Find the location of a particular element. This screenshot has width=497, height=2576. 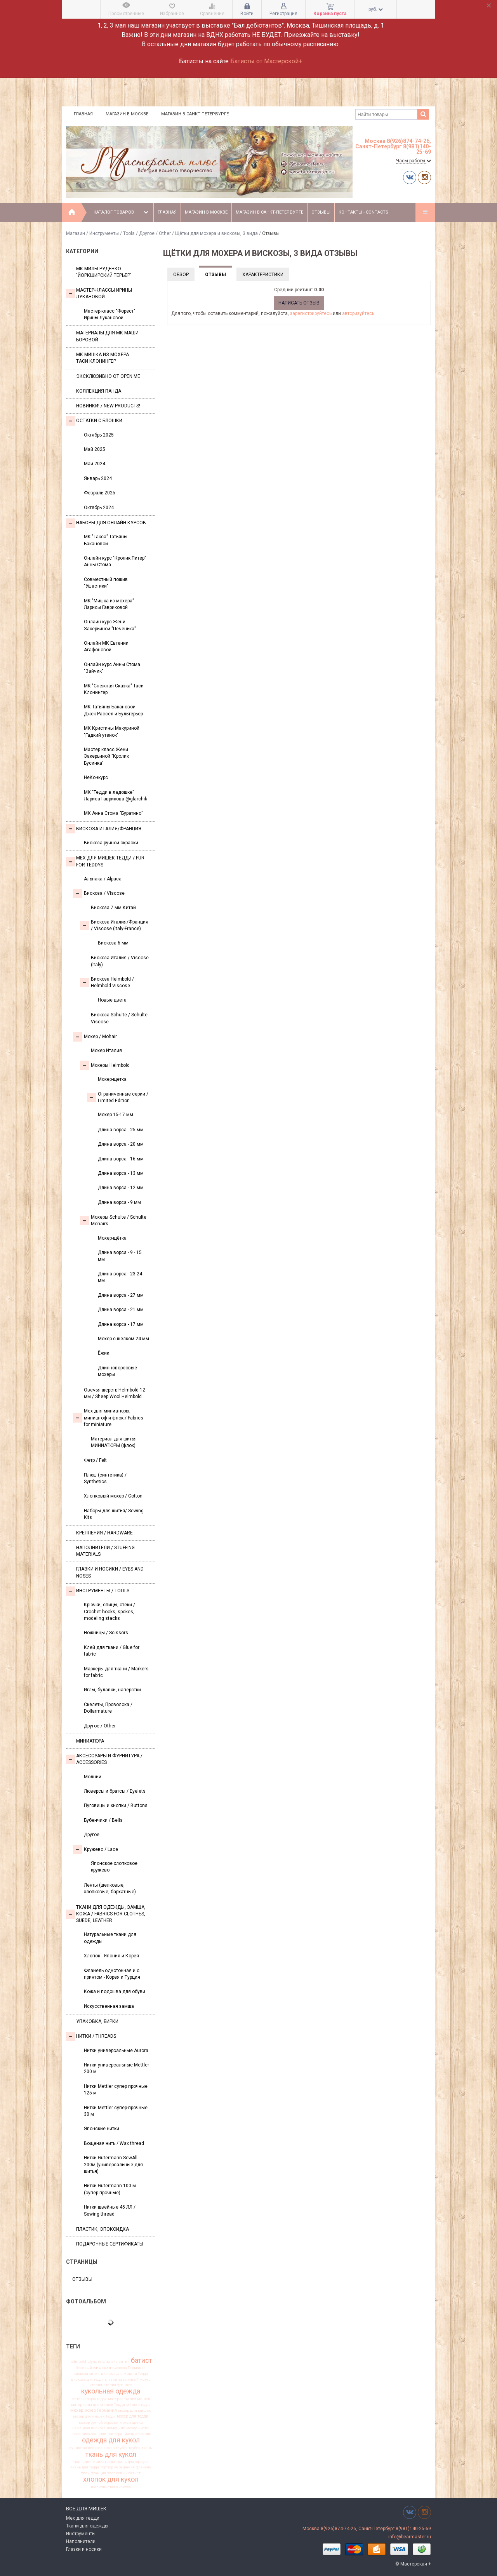

Мохеры Sсhulte / Schulte Mohairs is located at coordinates (113, 1220).